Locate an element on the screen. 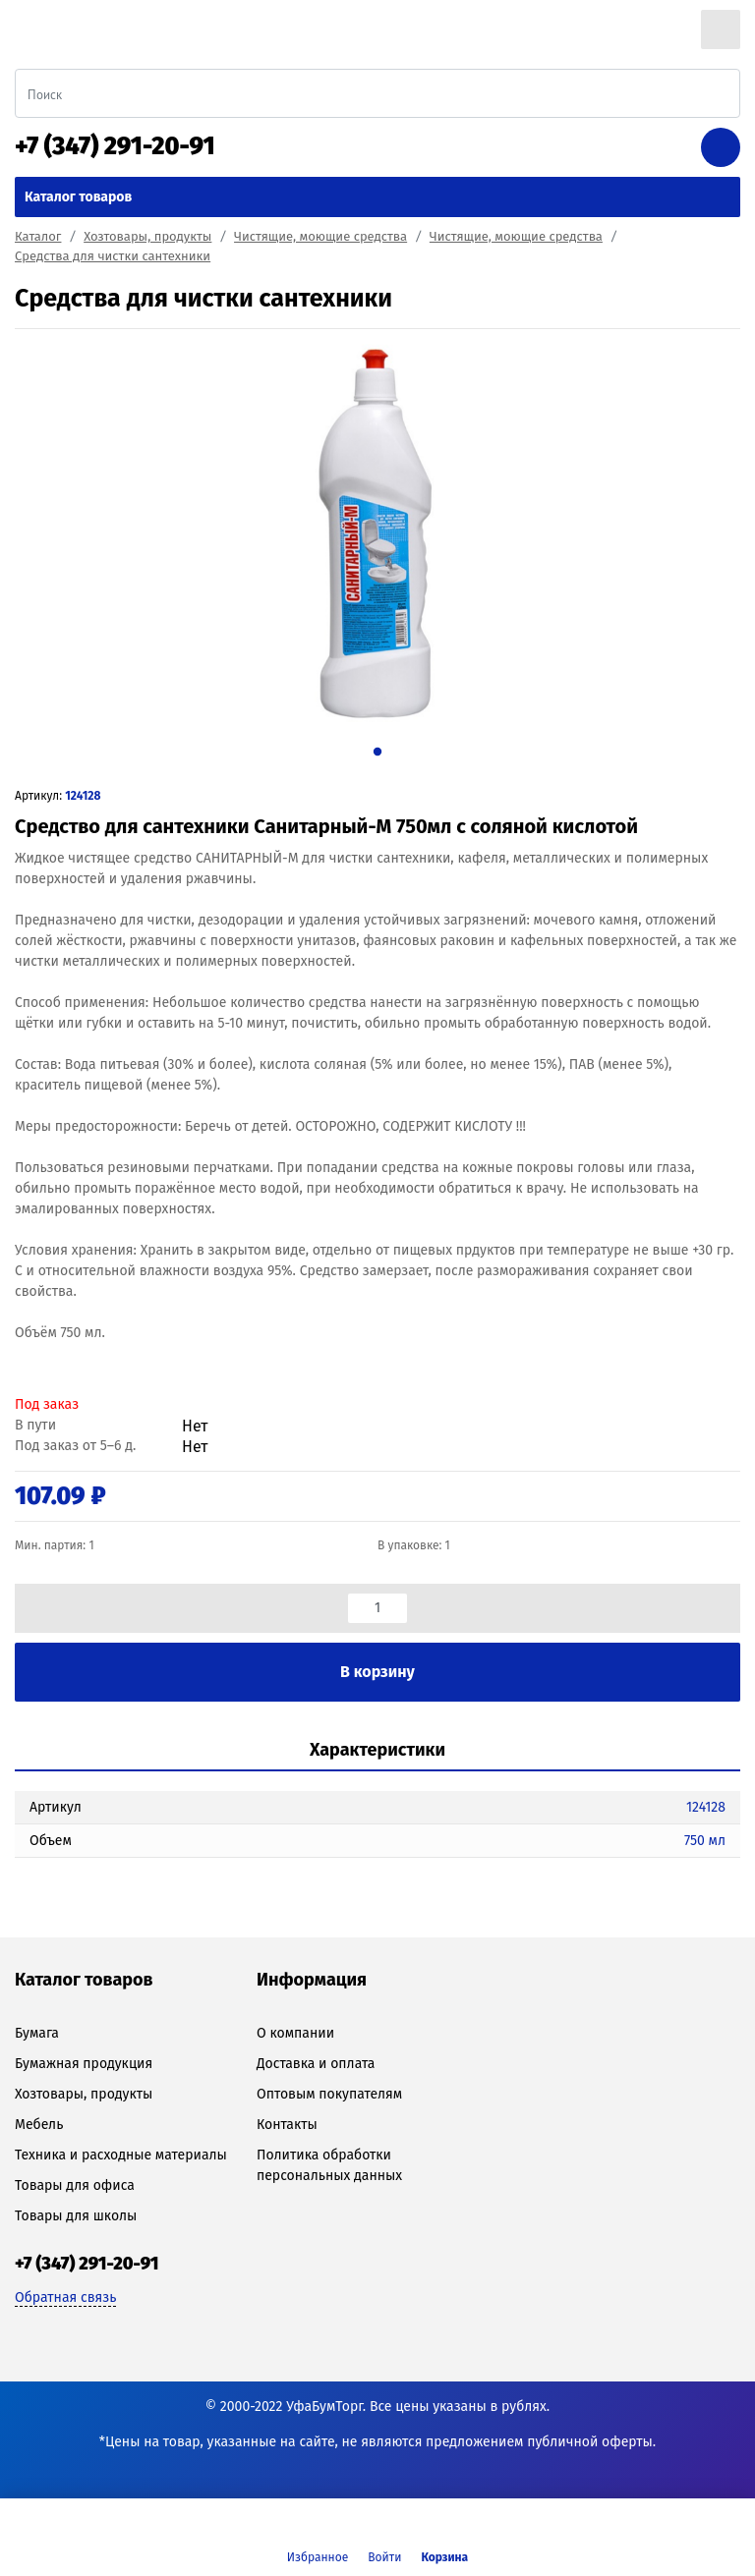  Каталог is located at coordinates (38, 236).